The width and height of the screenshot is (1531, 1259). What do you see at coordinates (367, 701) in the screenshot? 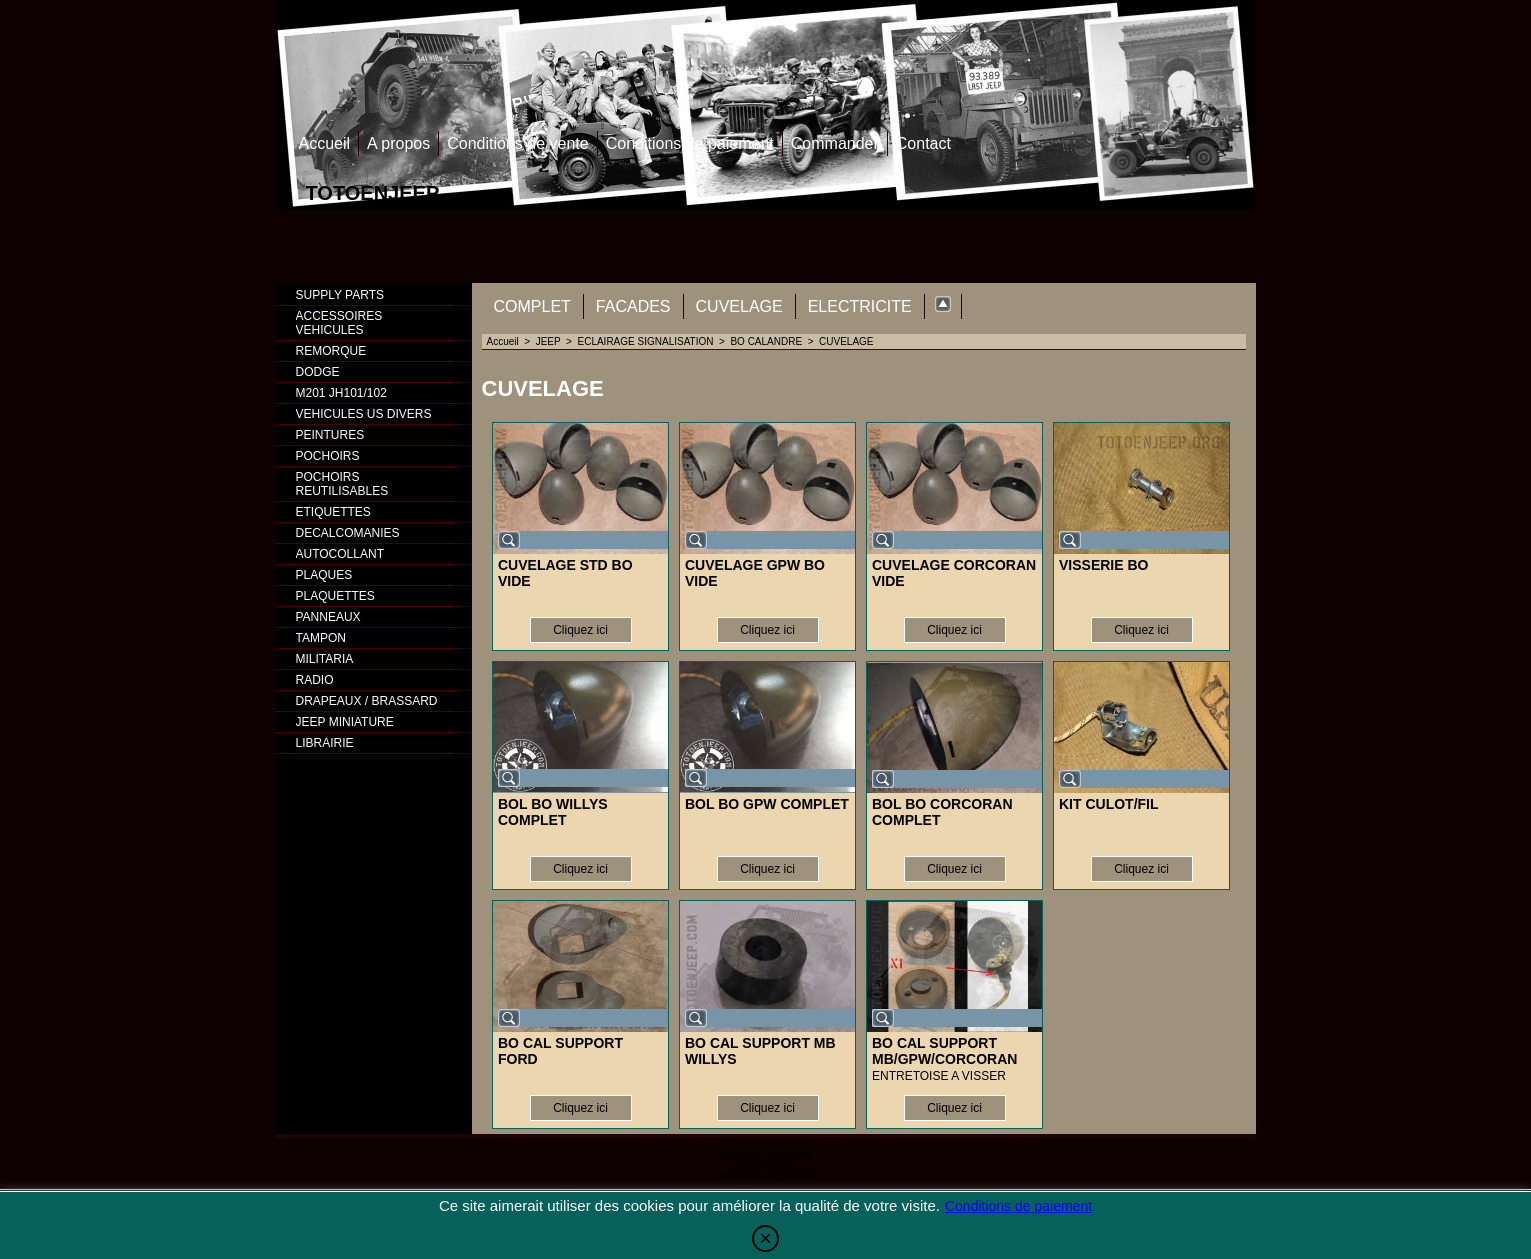
I see `DRAPEAUX / BRASSARD` at bounding box center [367, 701].